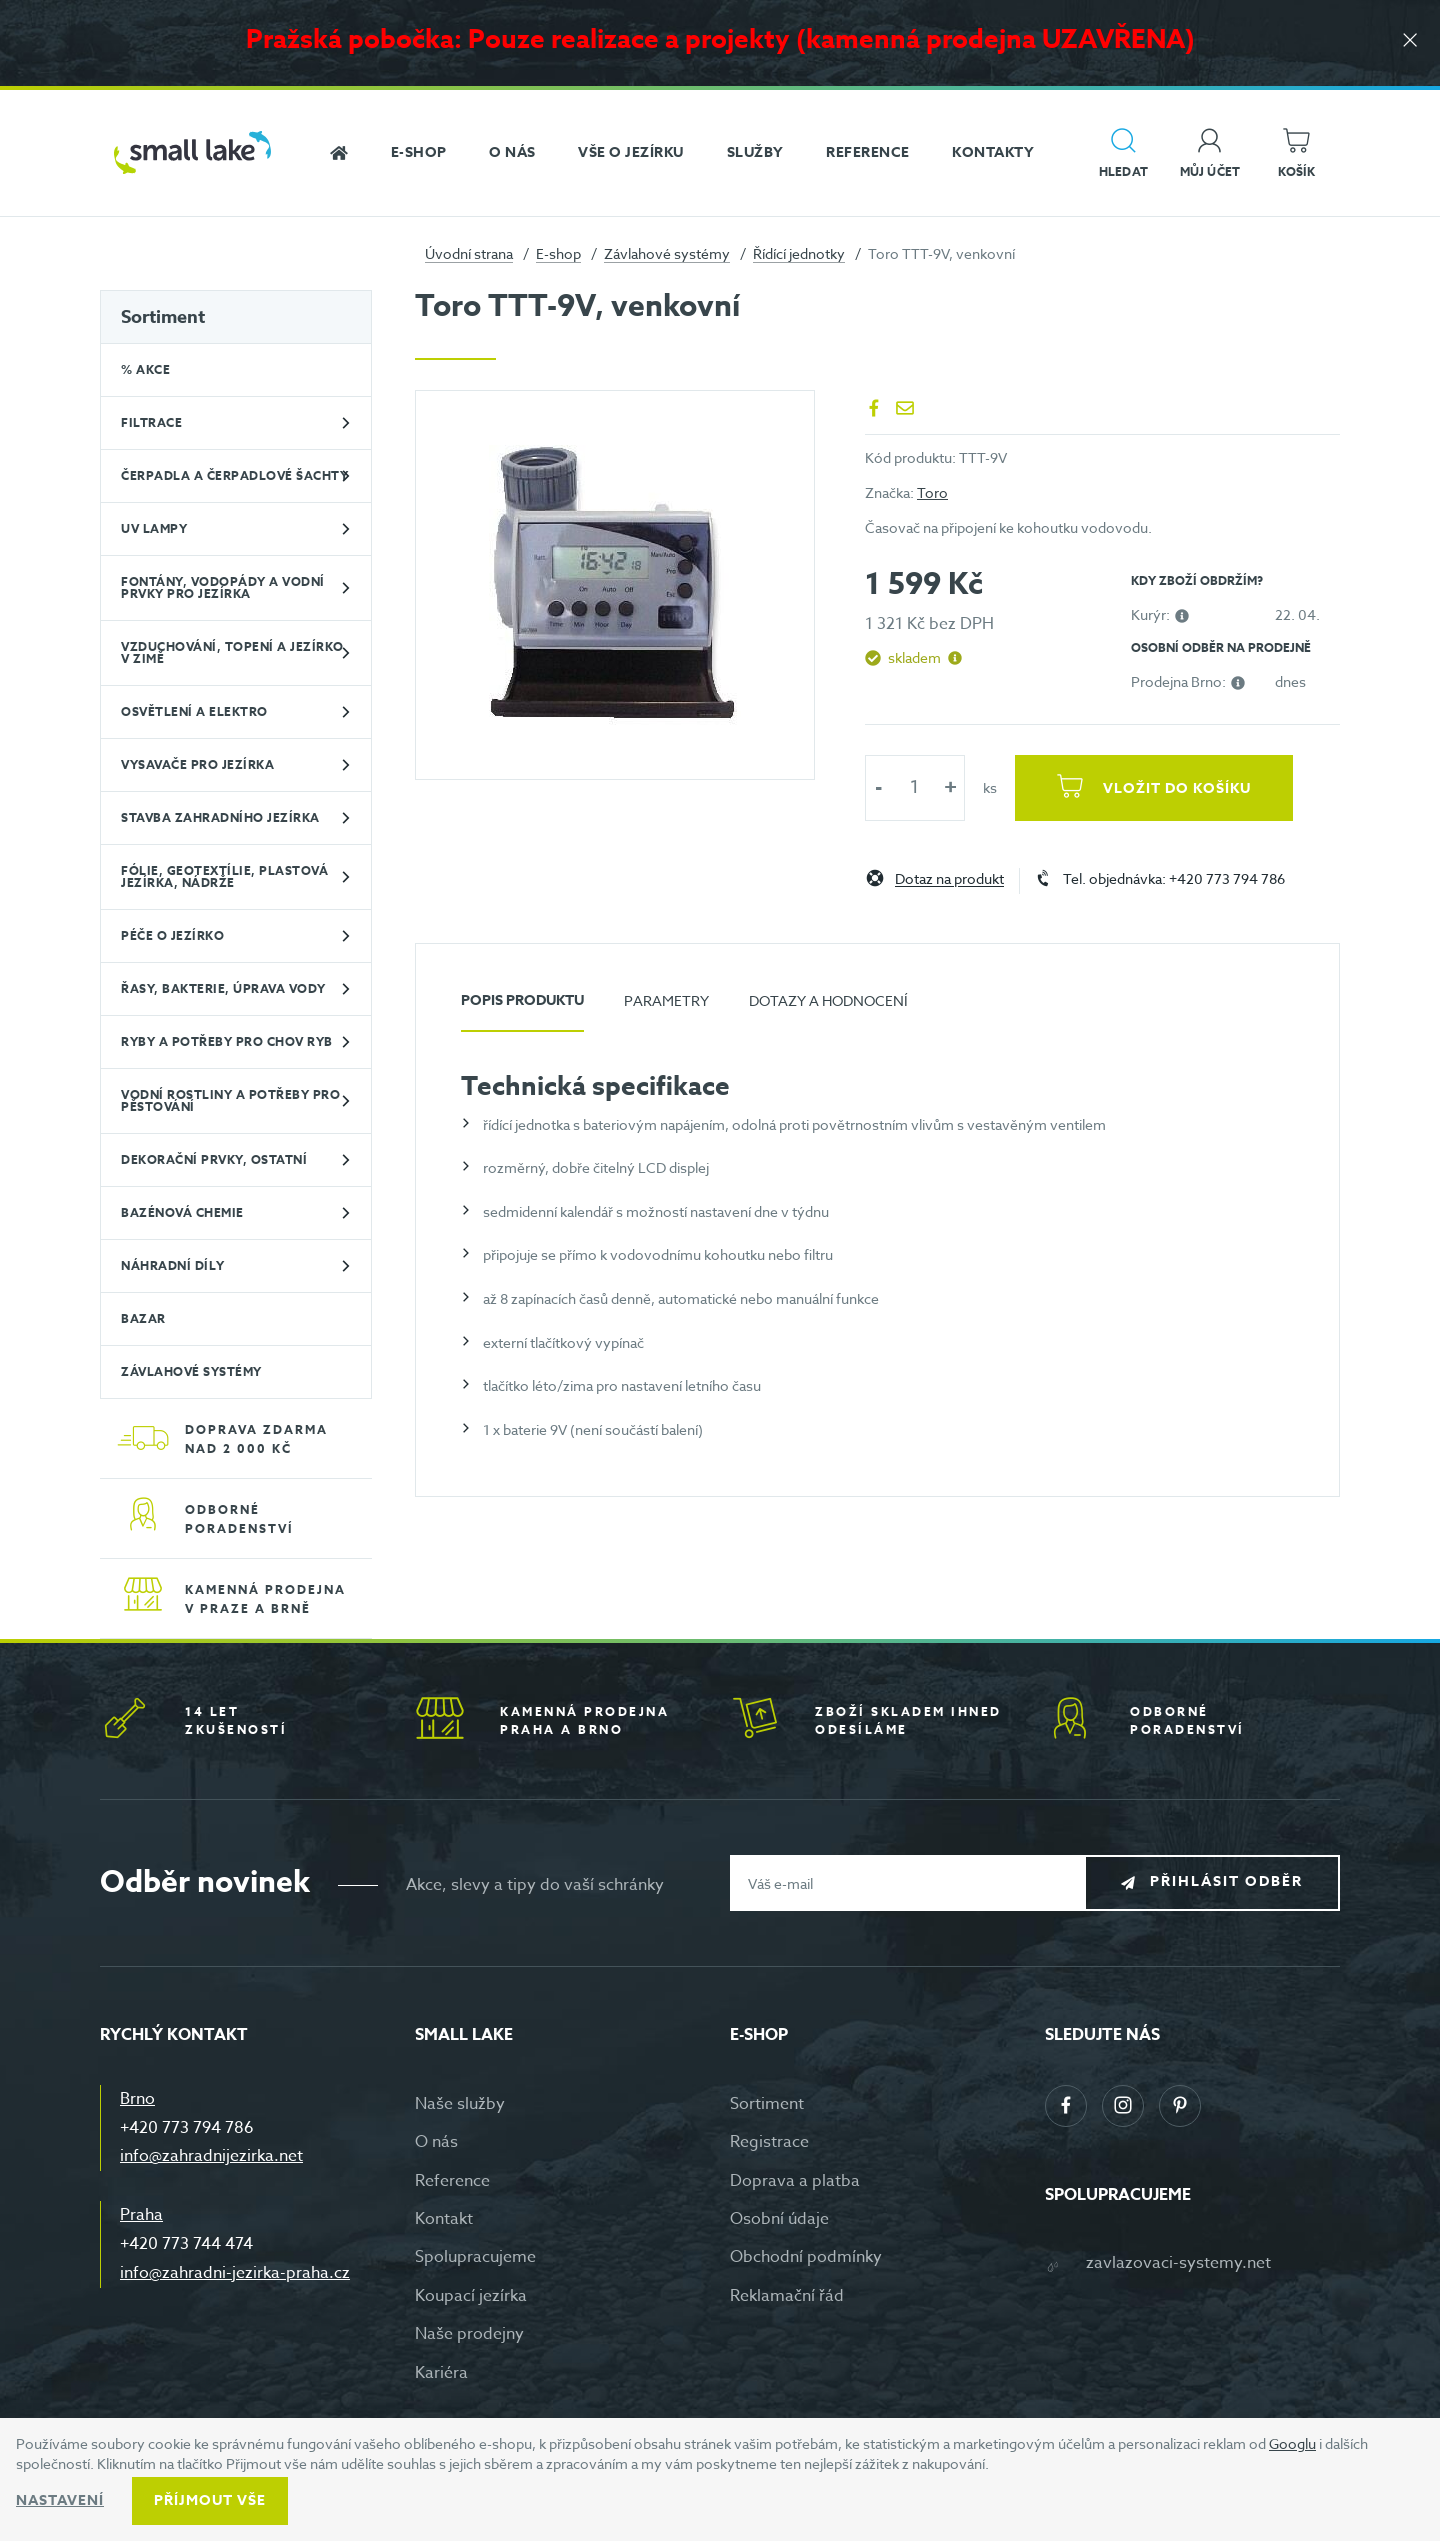  What do you see at coordinates (220, 817) in the screenshot?
I see `Stavba zahradního jezírka` at bounding box center [220, 817].